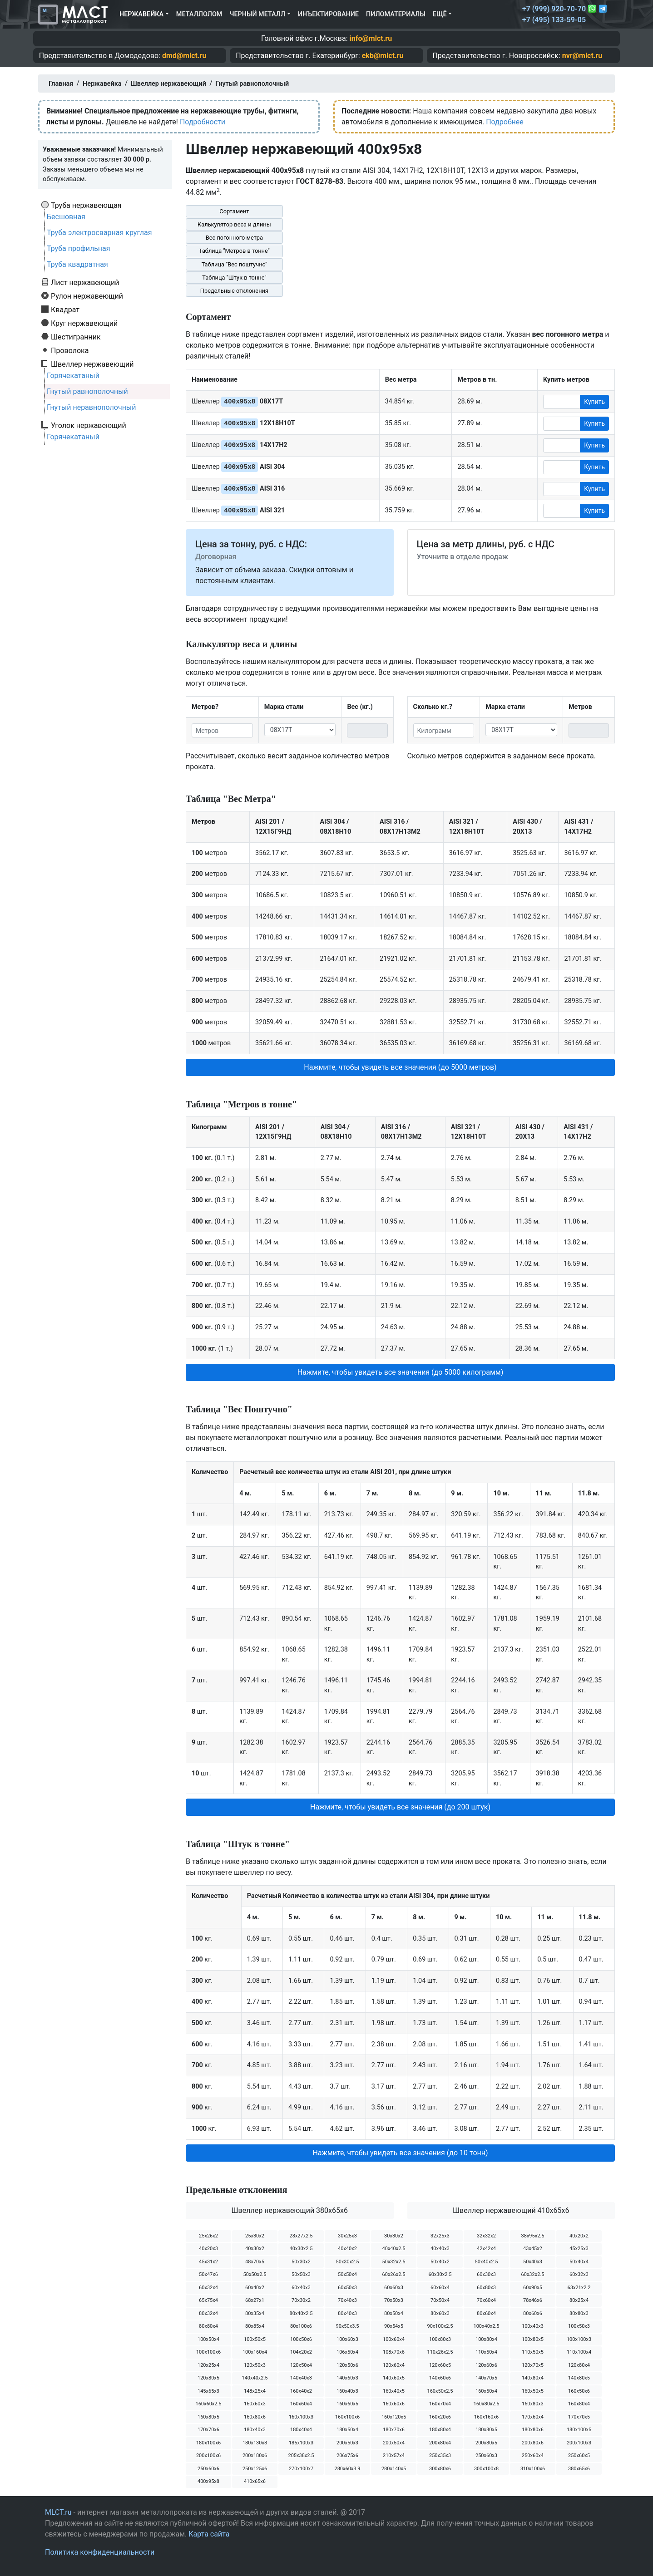  Describe the element at coordinates (255, 2417) in the screenshot. I see `160х80х6` at that location.